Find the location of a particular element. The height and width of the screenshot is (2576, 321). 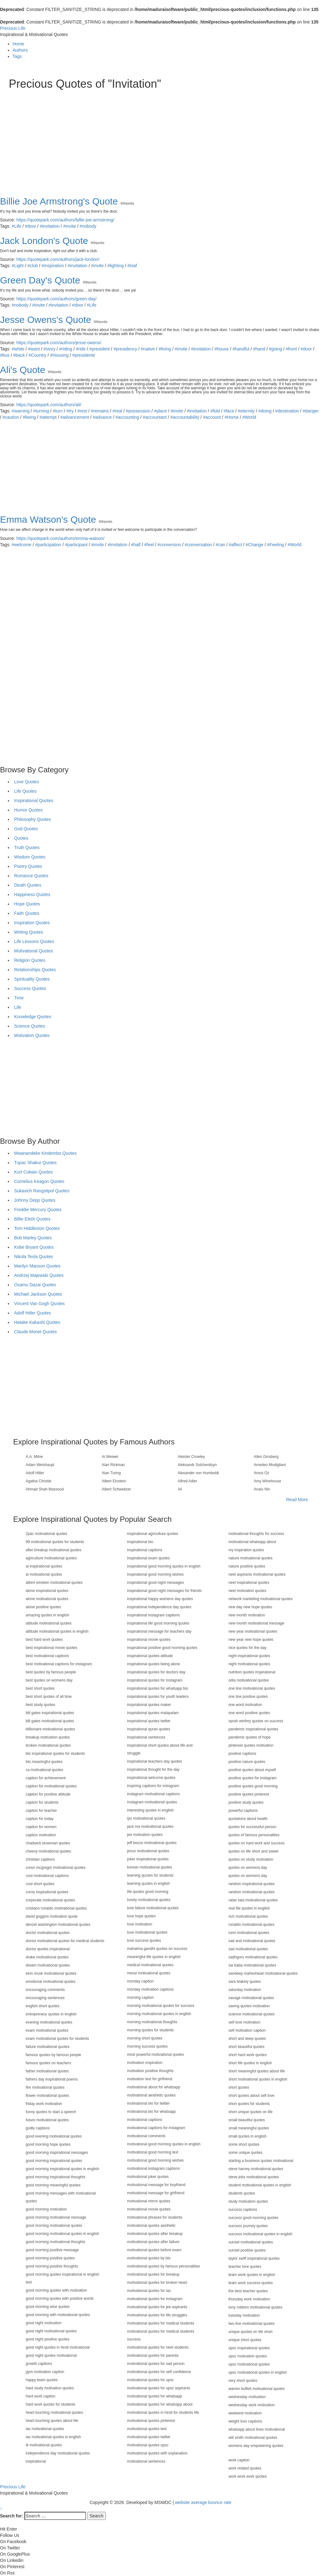

inspirational positive good morning quotes is located at coordinates (162, 1648).